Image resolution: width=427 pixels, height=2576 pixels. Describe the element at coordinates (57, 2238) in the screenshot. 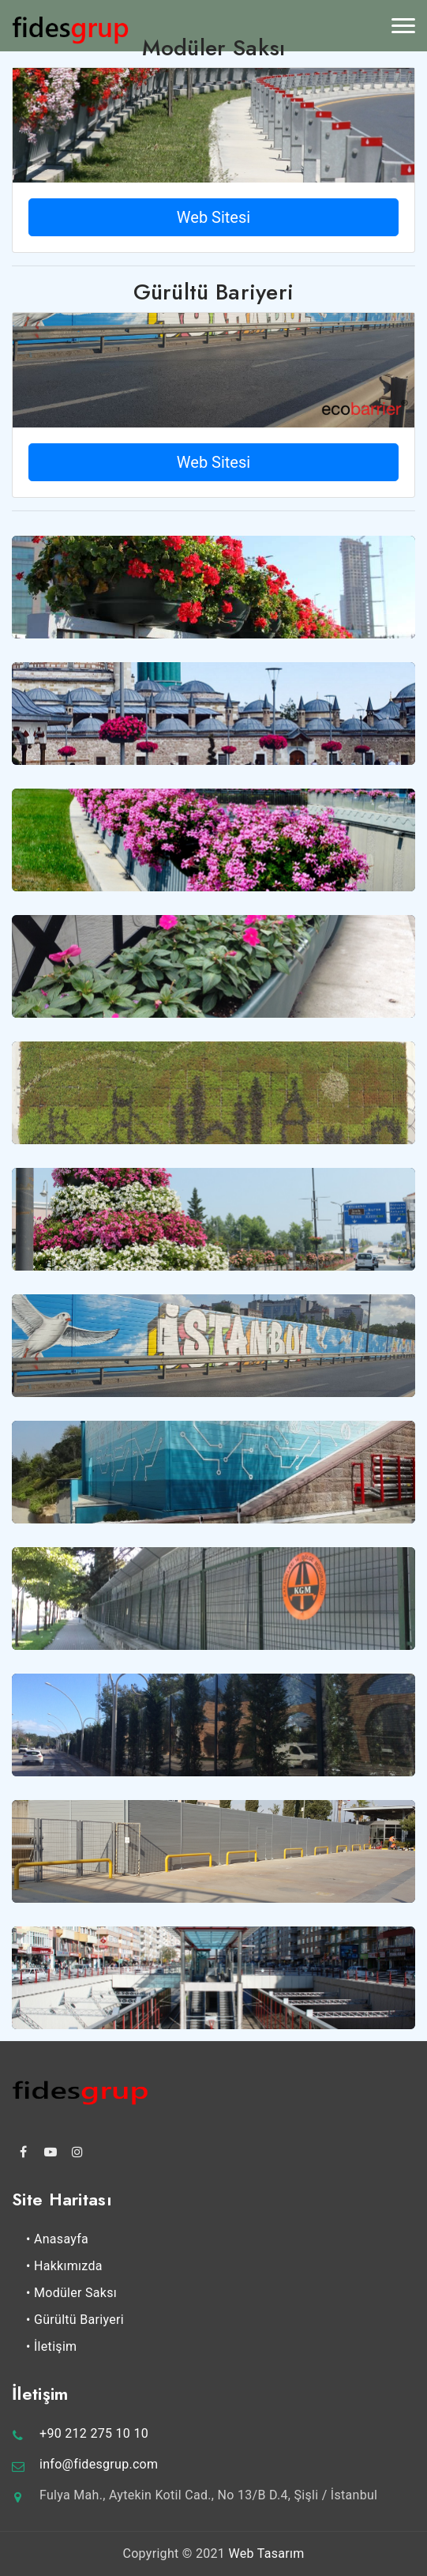

I see `• Anasayfa` at that location.